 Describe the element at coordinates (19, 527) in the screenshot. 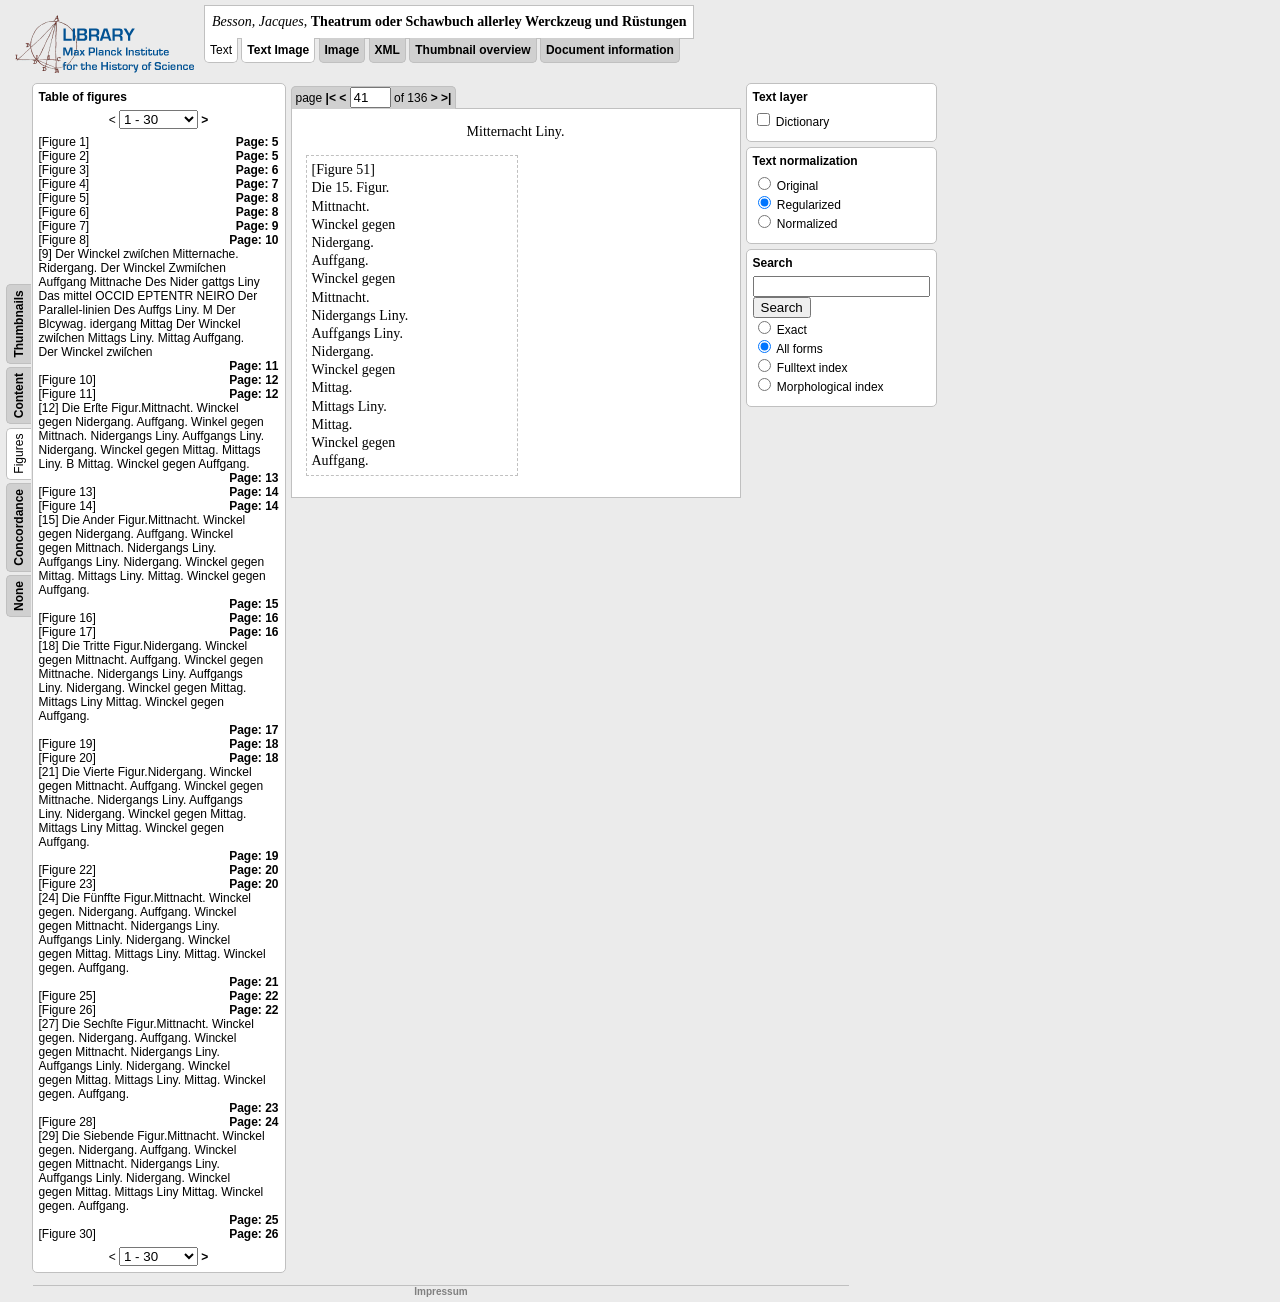

I see `Concordance` at that location.